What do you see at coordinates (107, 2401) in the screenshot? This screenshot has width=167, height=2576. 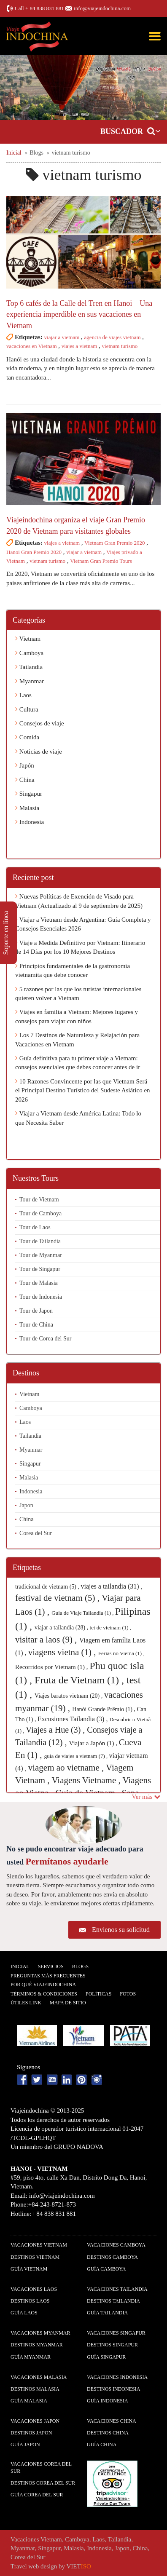 I see `guía Indonesia` at bounding box center [107, 2401].